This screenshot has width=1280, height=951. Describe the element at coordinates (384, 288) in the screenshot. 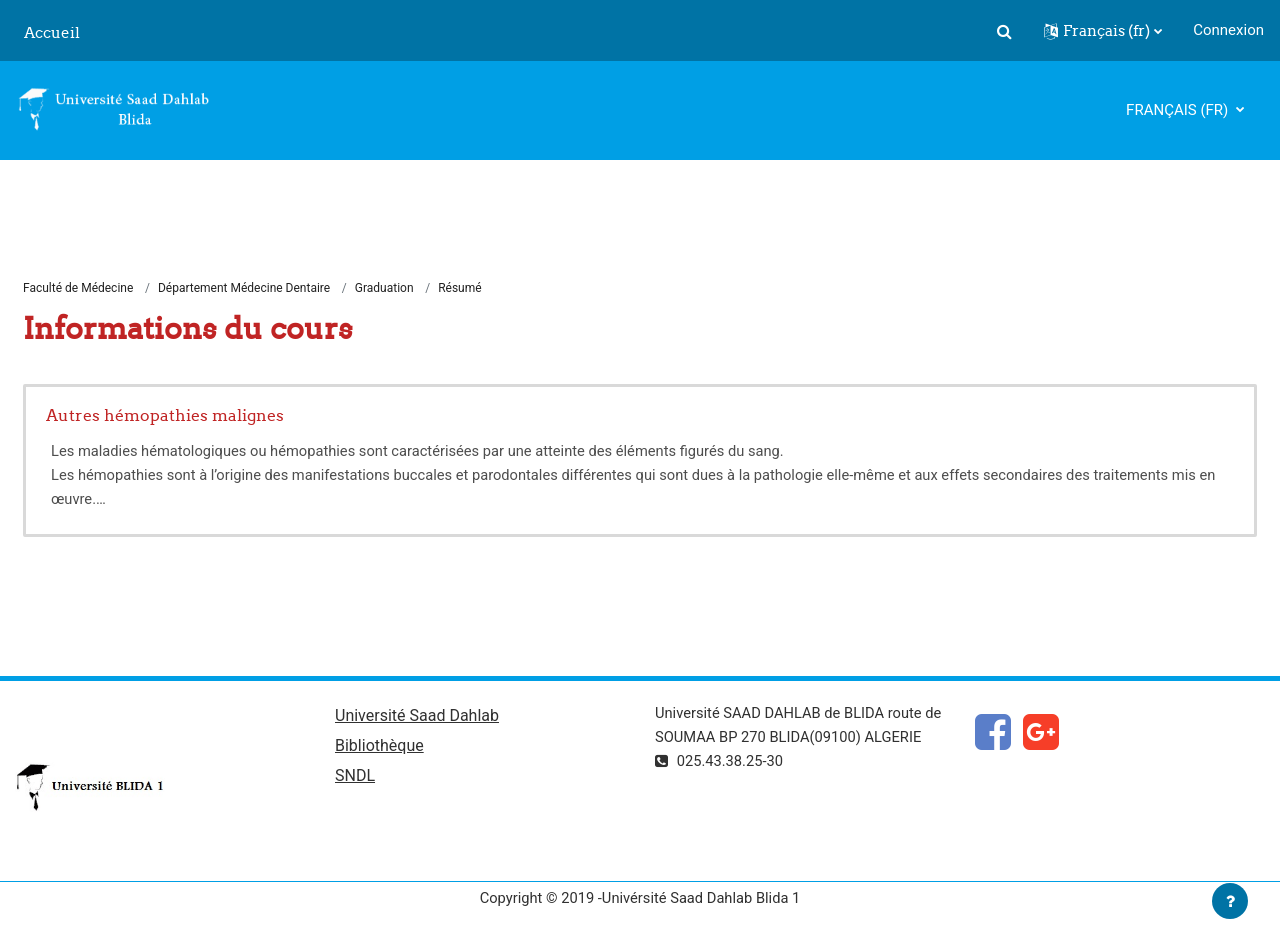

I see `Graduation` at that location.